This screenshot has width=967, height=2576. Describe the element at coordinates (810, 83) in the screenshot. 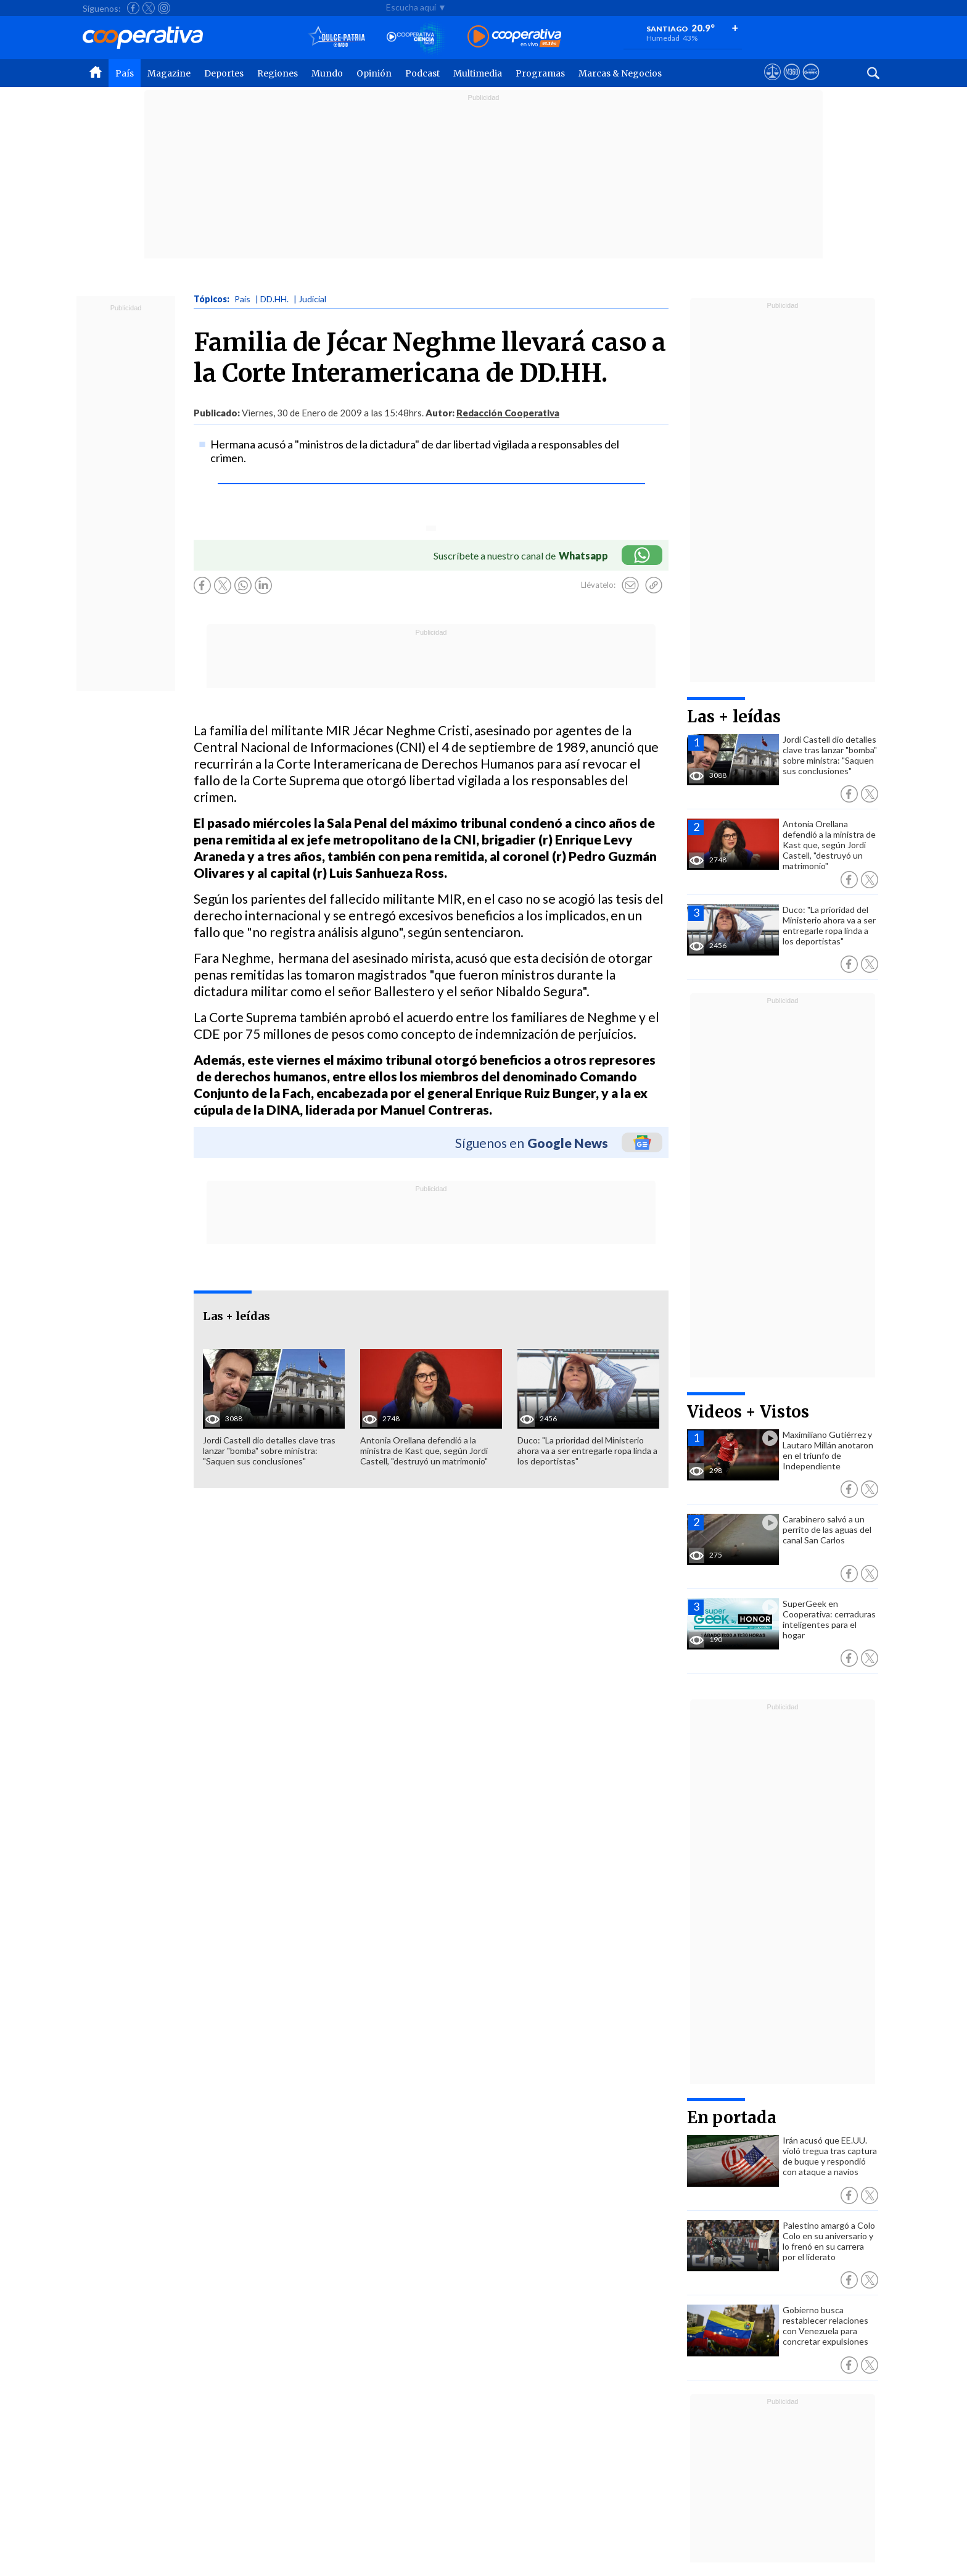

I see `[Visitar Supergeek]` at that location.